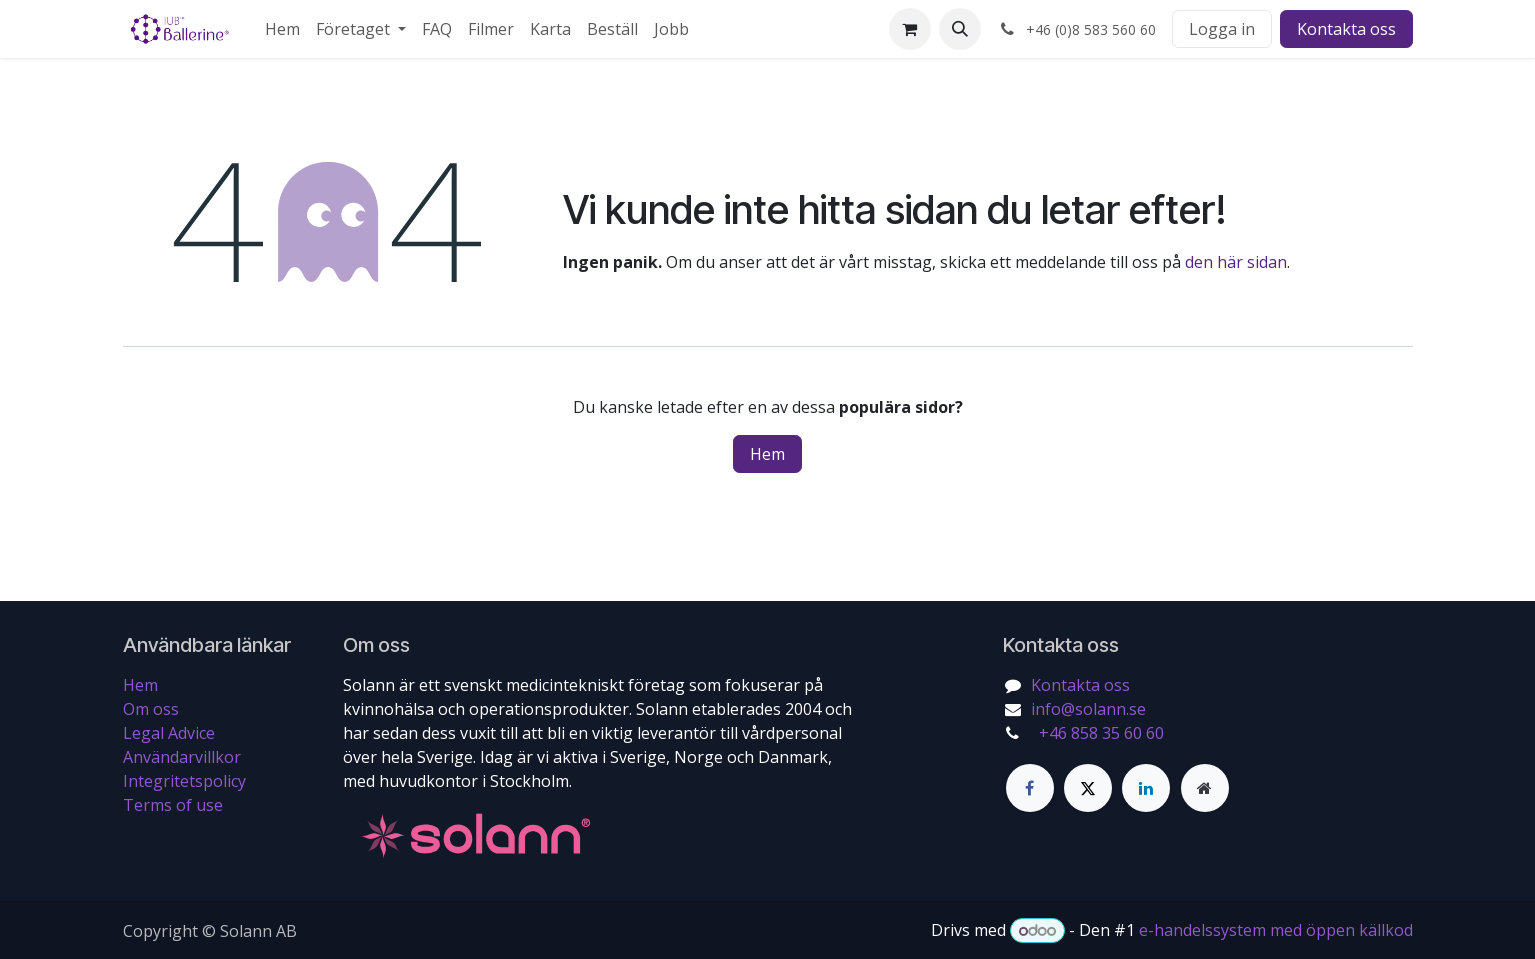 The height and width of the screenshot is (959, 1535). Describe the element at coordinates (1205, 788) in the screenshot. I see `[Extra sida]` at that location.